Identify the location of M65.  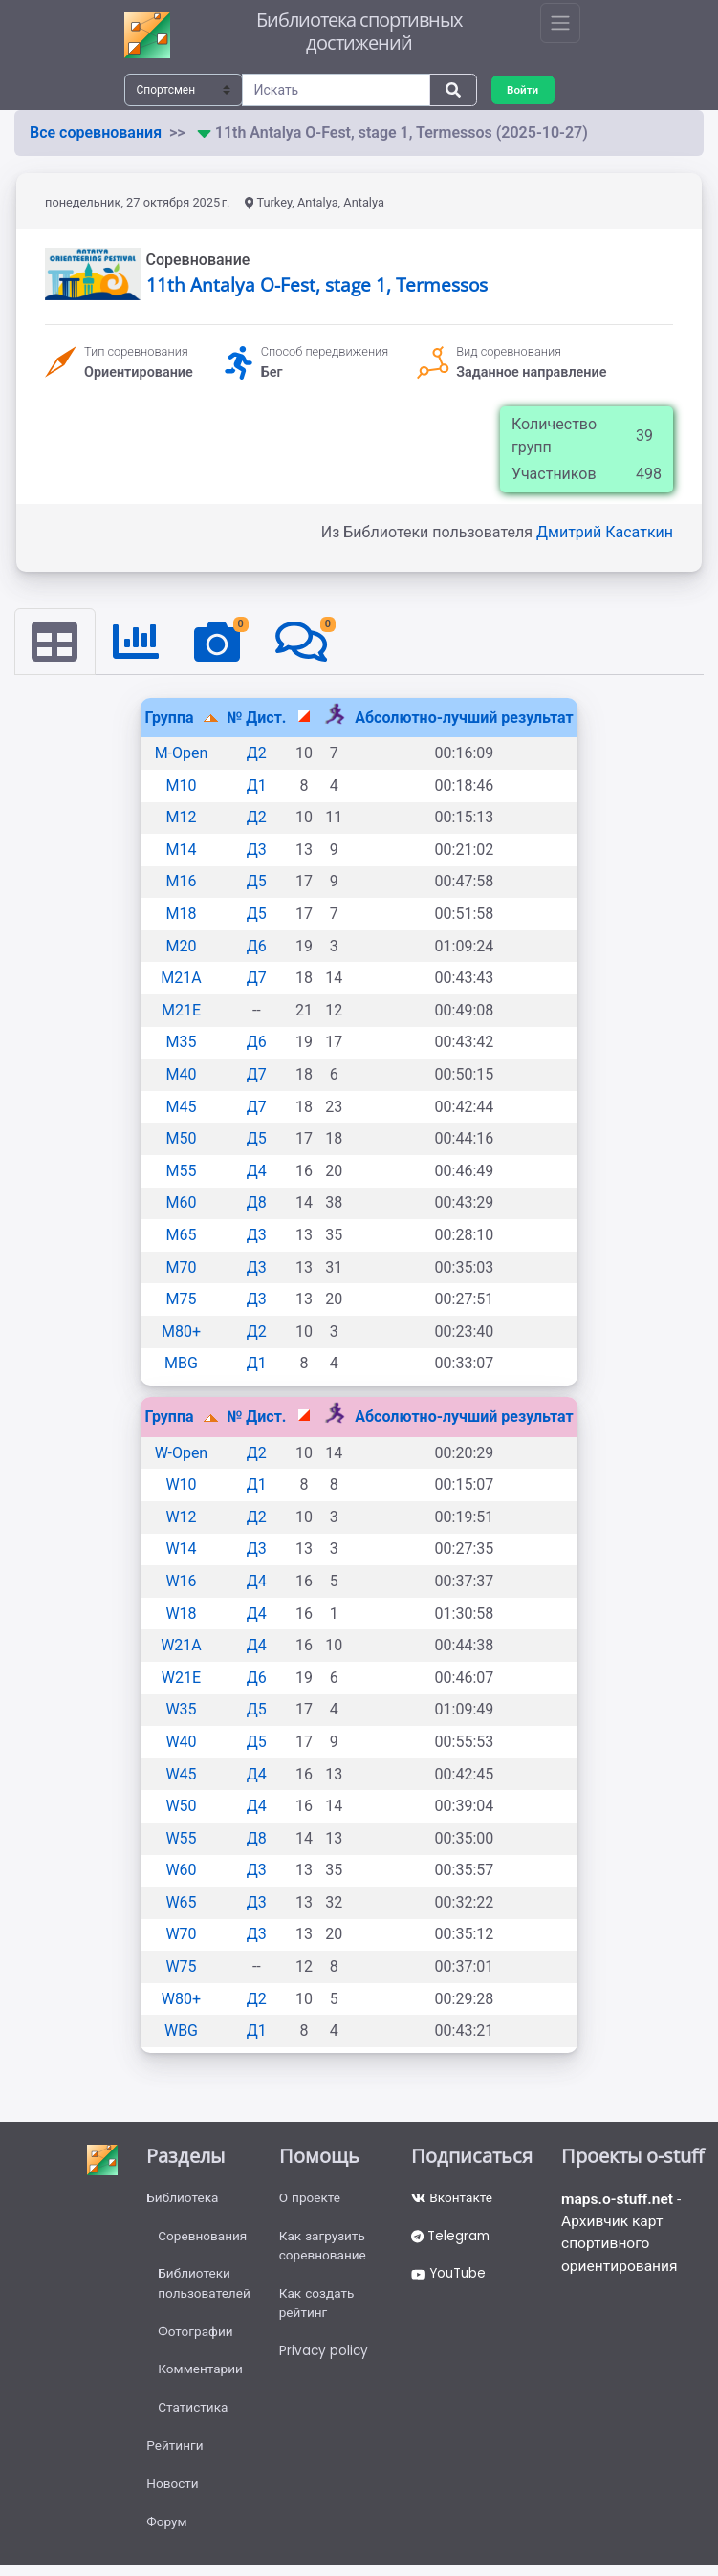
(181, 1236).